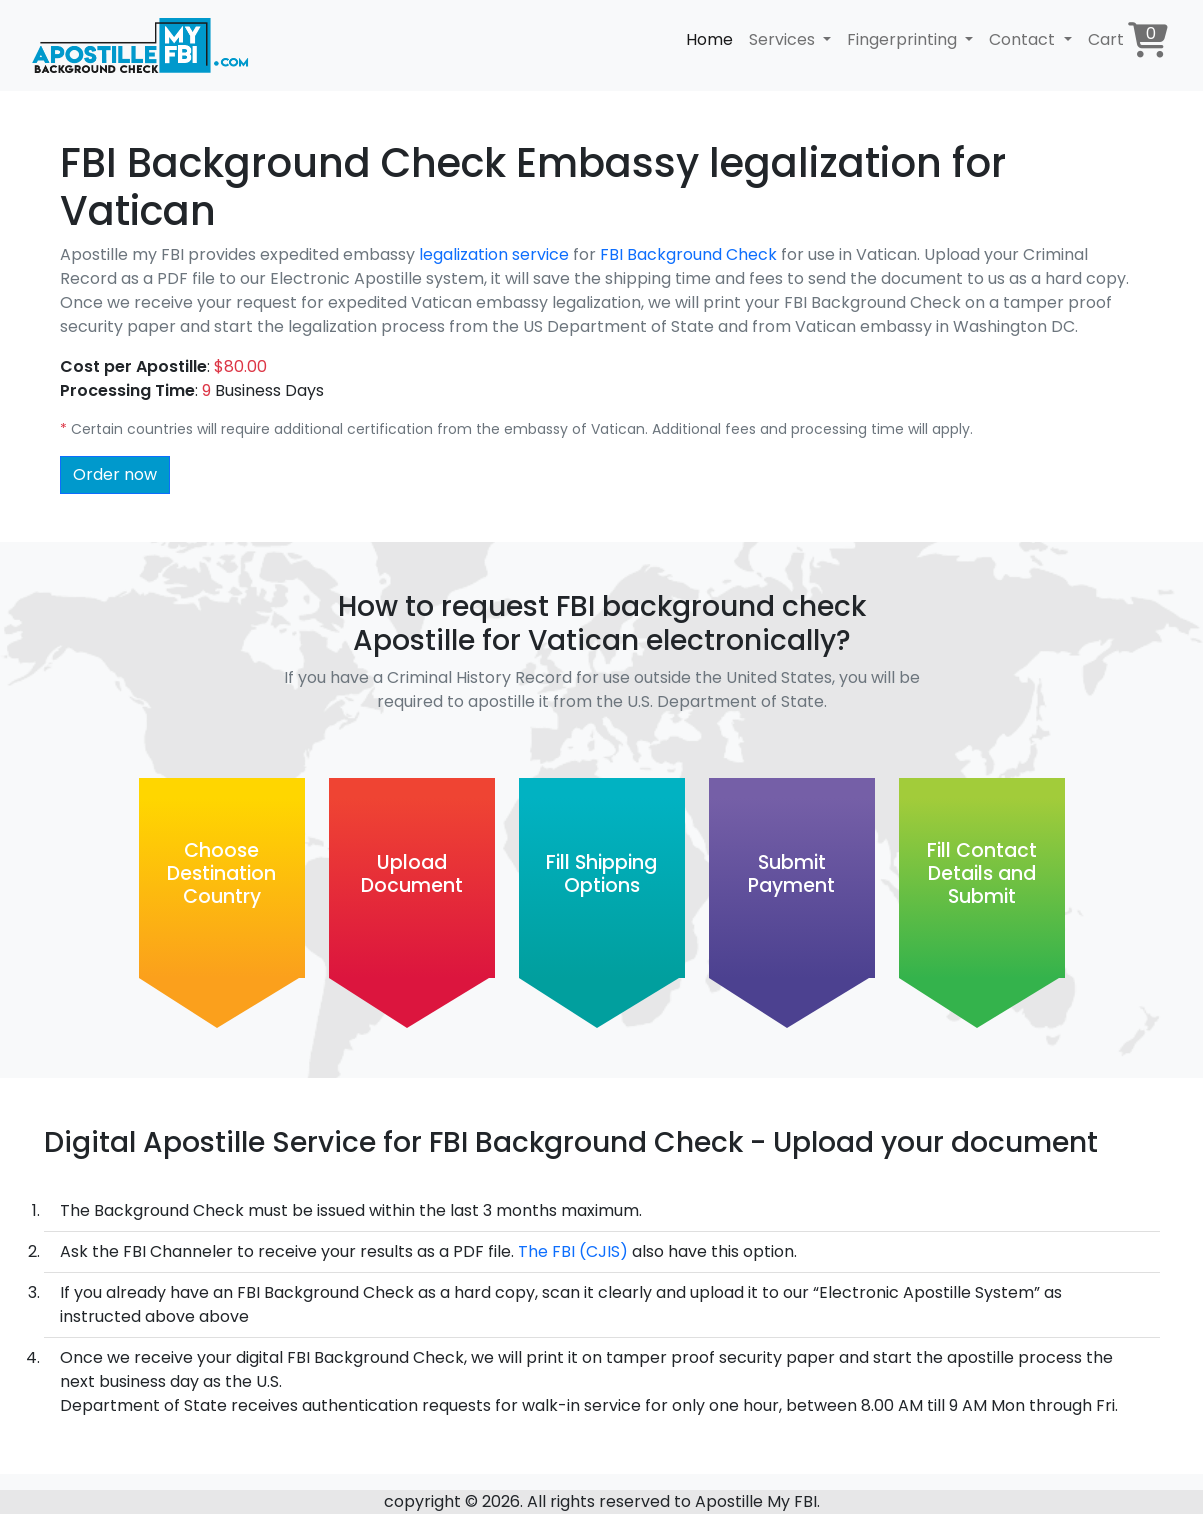 The width and height of the screenshot is (1203, 1514). I want to click on The FBI (CJIS), so click(573, 1251).